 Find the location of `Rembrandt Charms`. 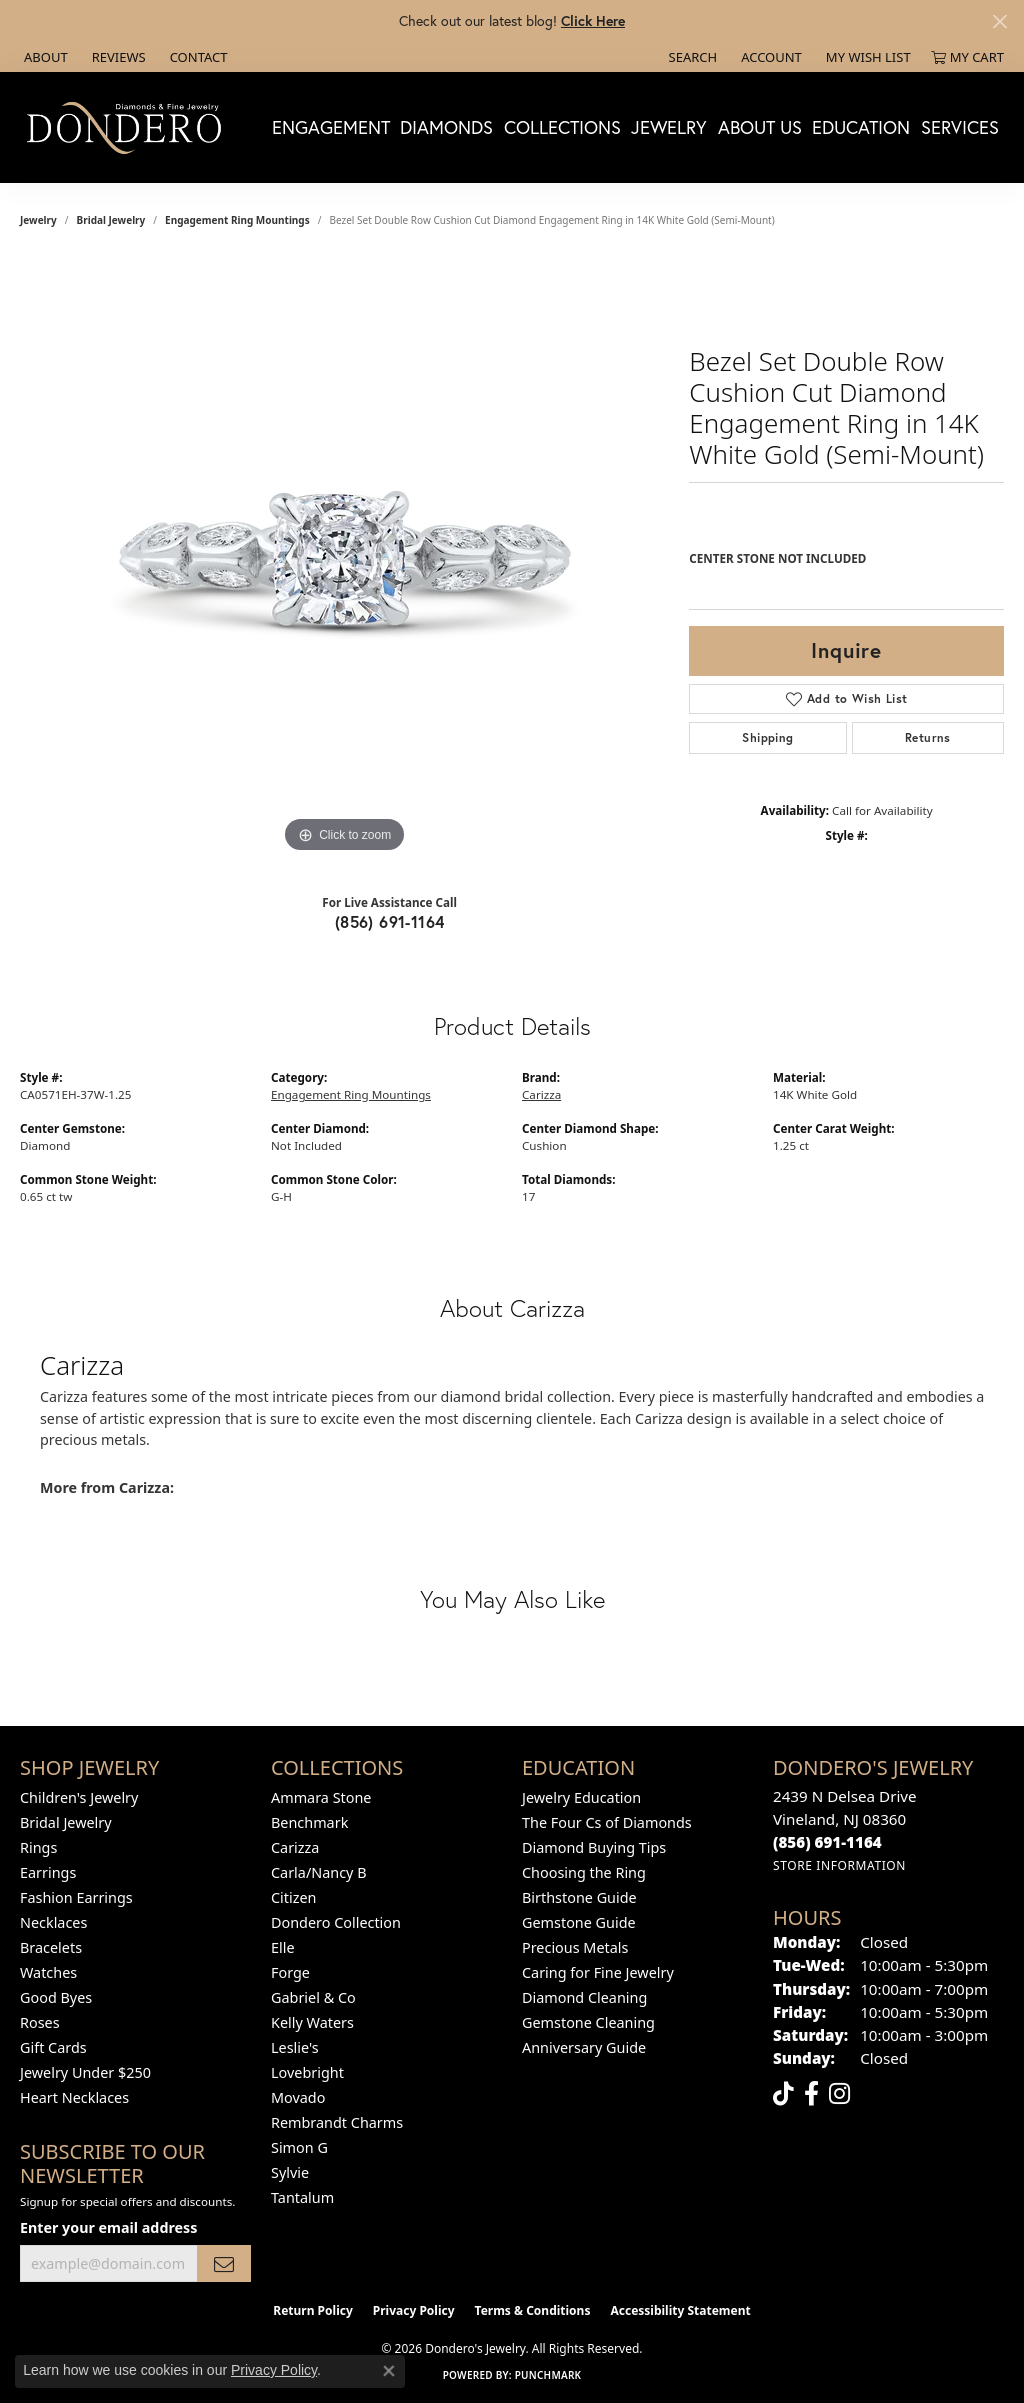

Rembrandt Charms is located at coordinates (337, 2122).